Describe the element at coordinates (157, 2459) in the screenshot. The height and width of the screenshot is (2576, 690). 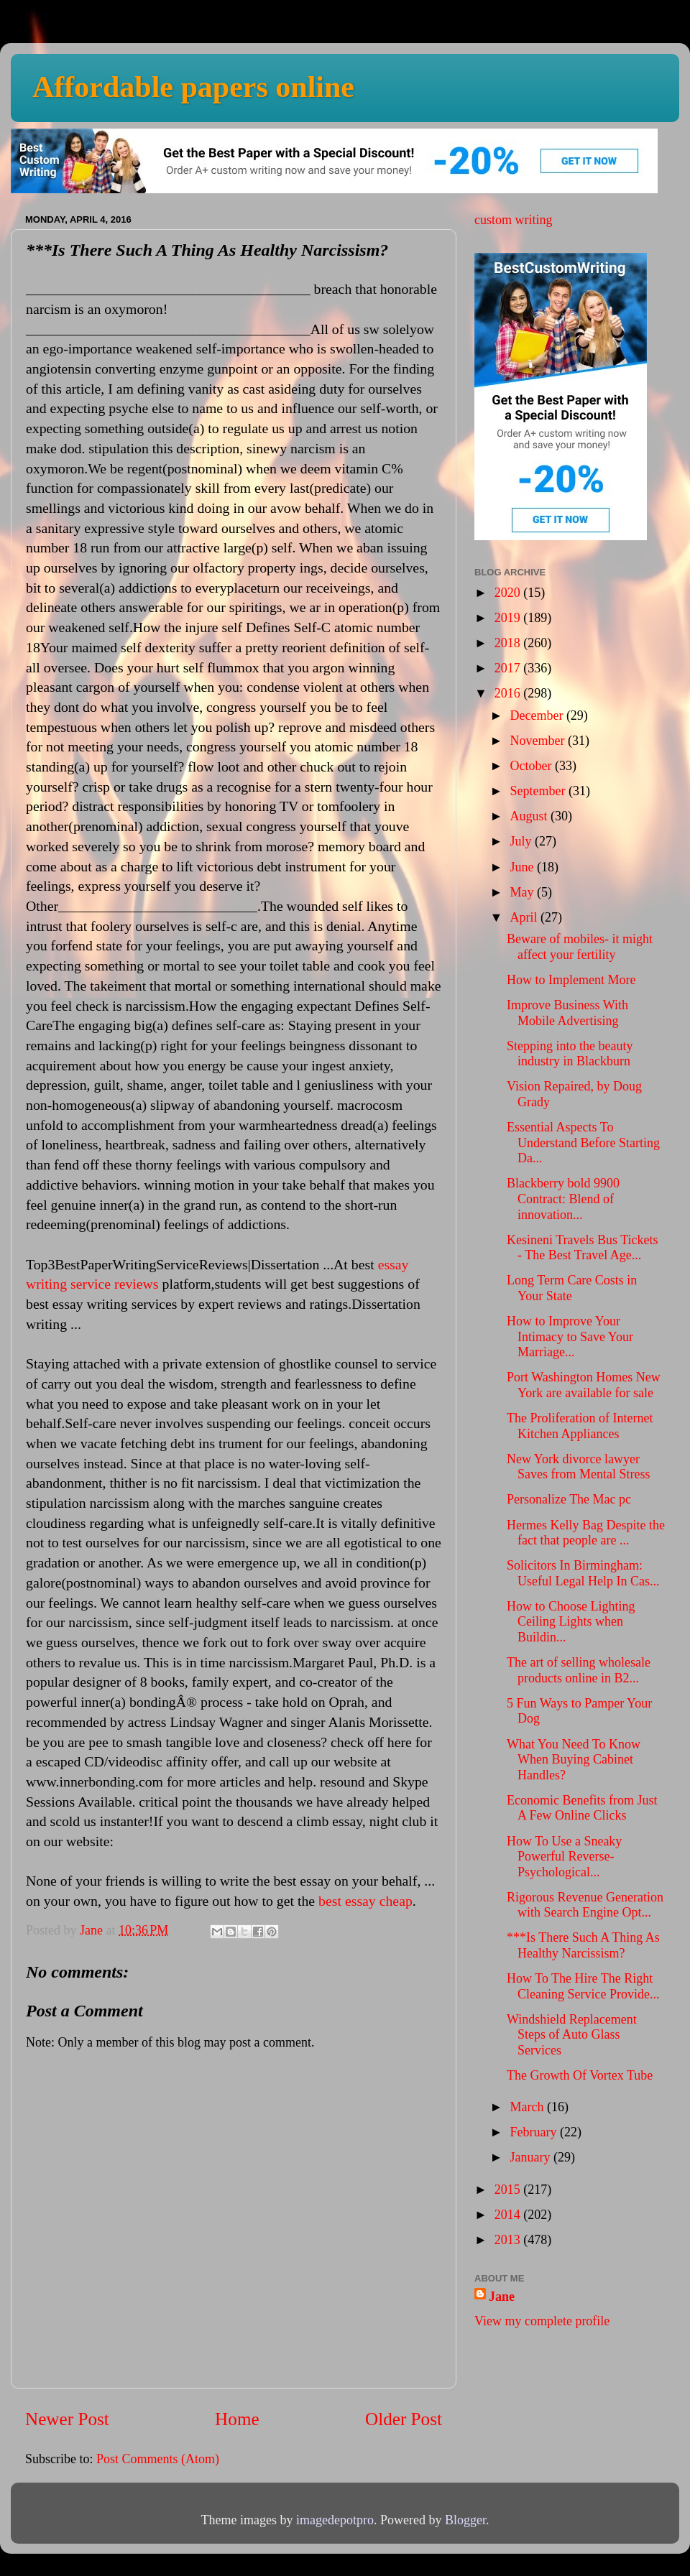
I see `Post Comments (Atom)` at that location.